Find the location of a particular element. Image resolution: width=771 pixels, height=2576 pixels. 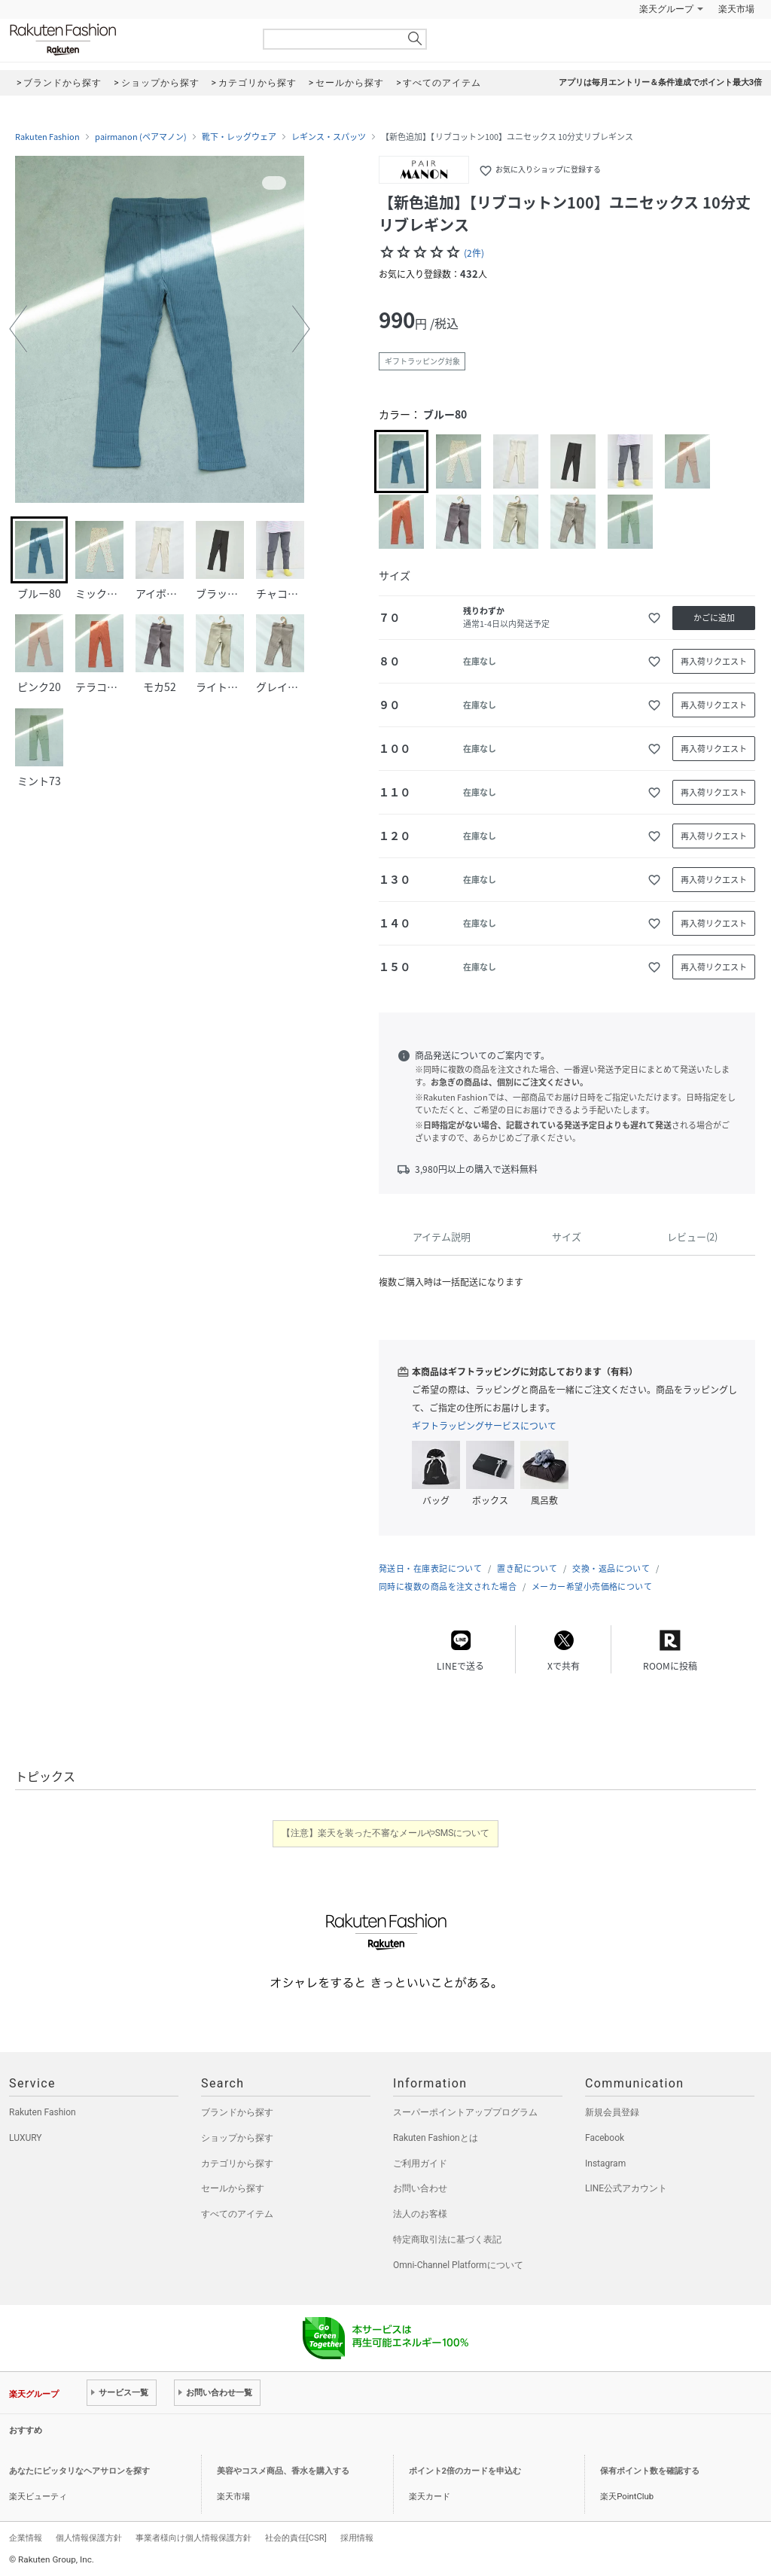

かごに追加 is located at coordinates (714, 617).